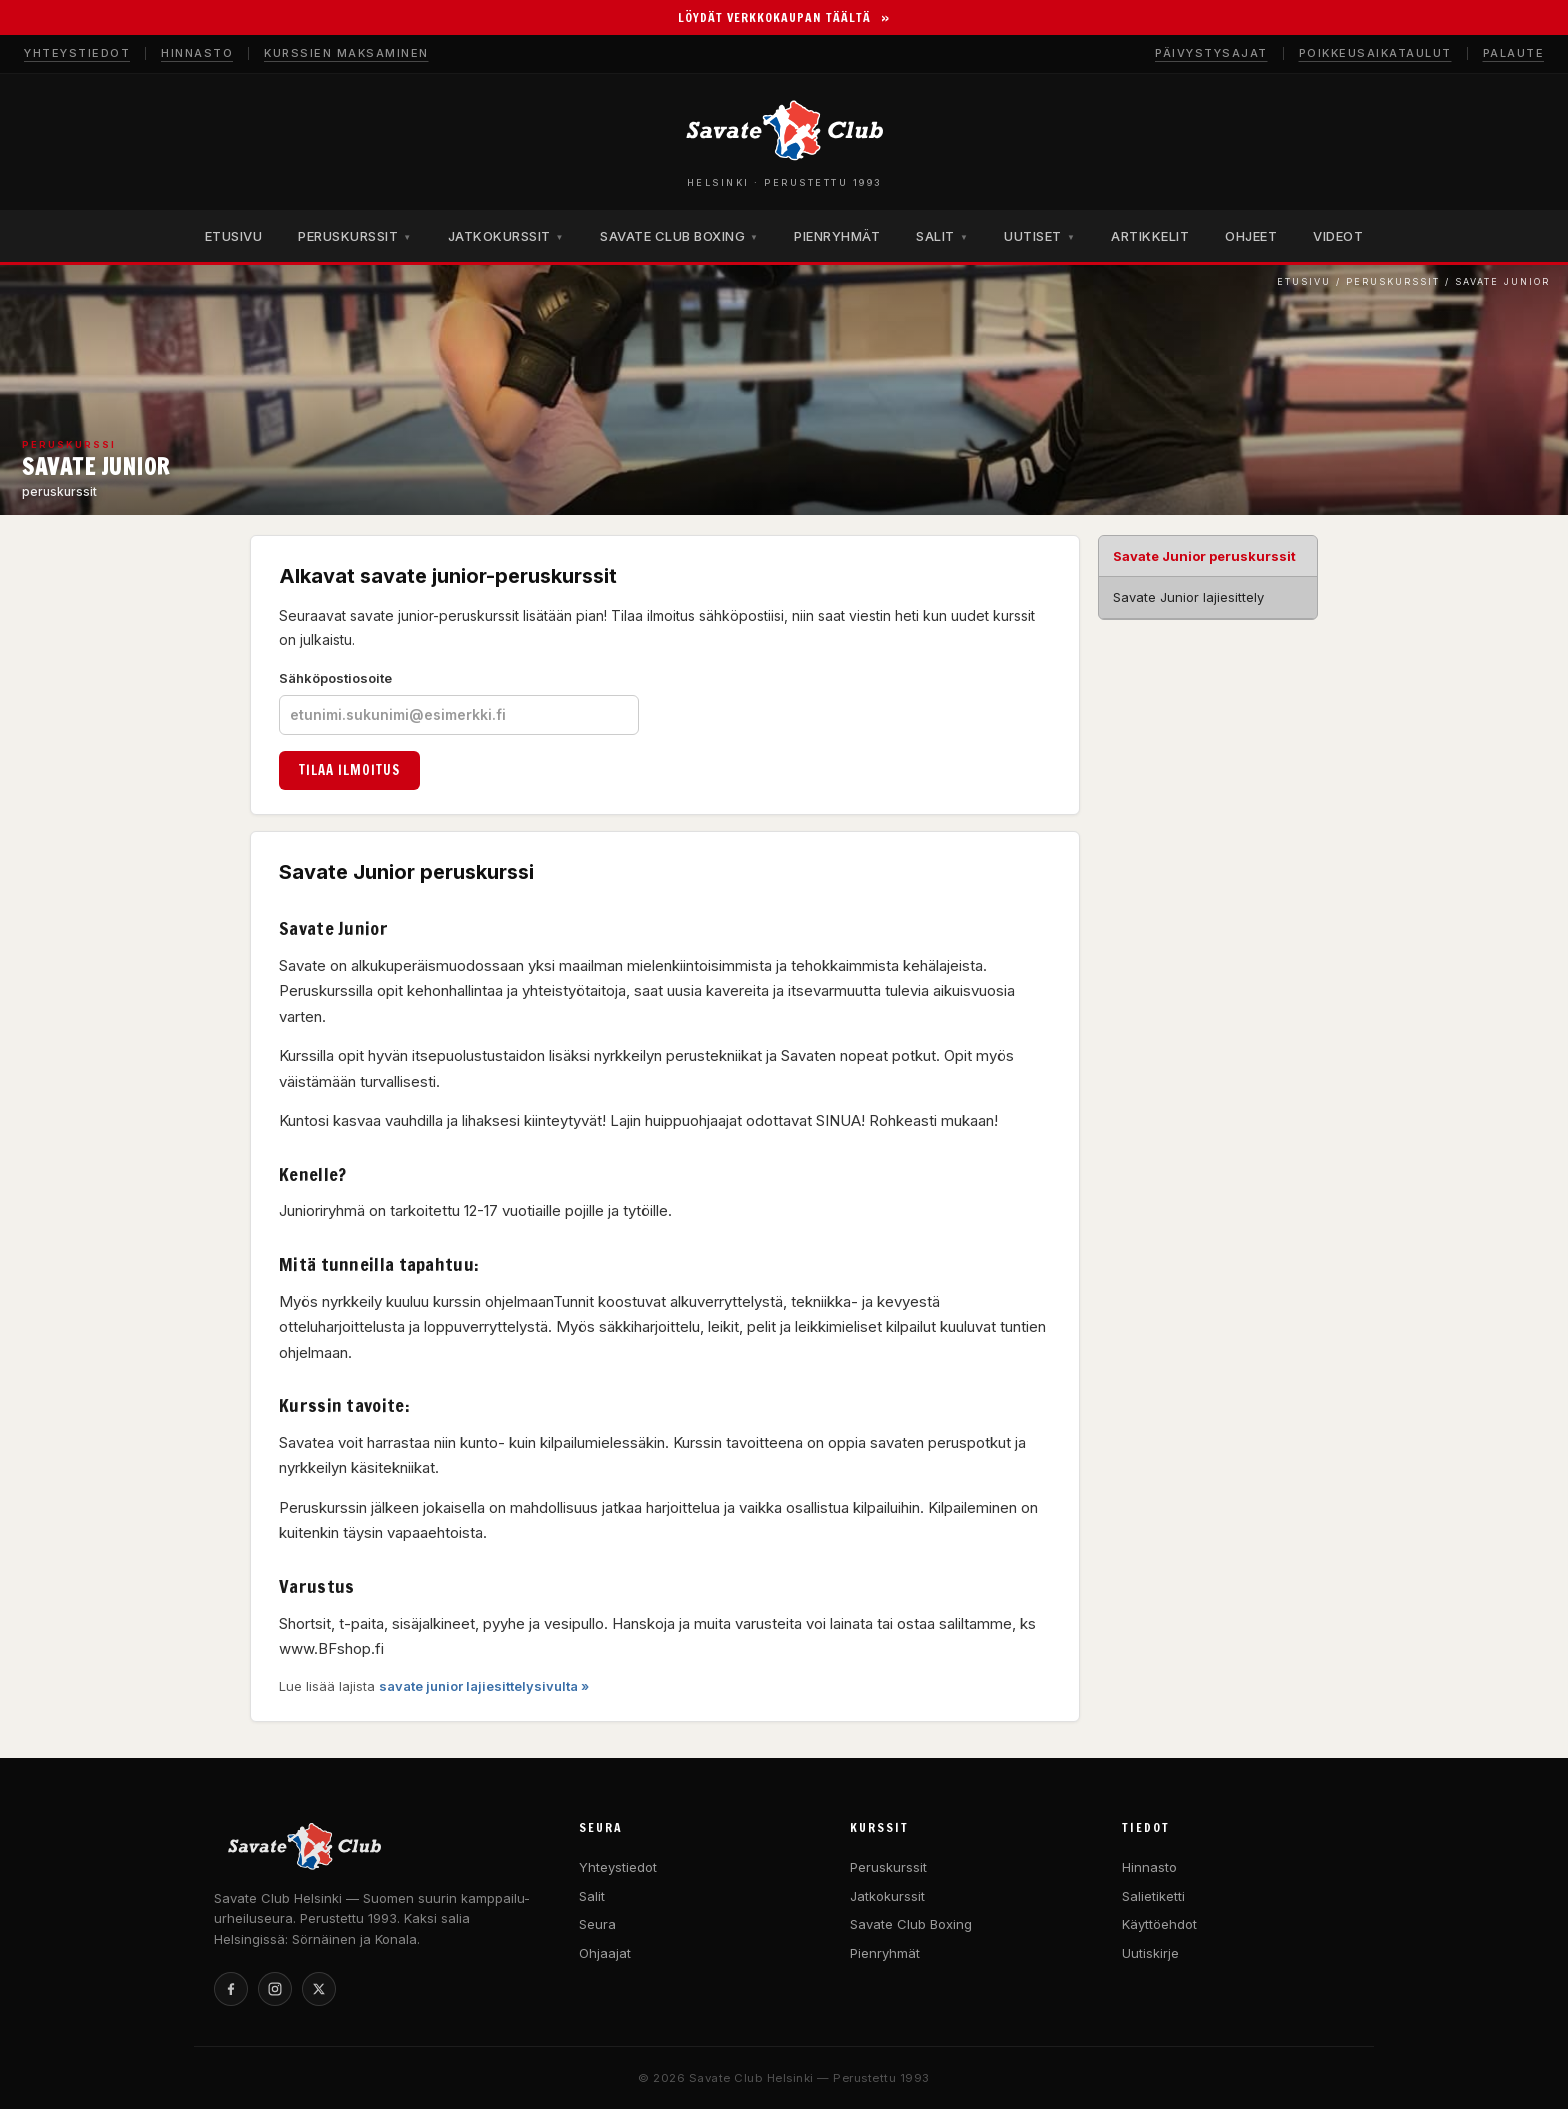  Describe the element at coordinates (1338, 236) in the screenshot. I see `VIDEOT` at that location.